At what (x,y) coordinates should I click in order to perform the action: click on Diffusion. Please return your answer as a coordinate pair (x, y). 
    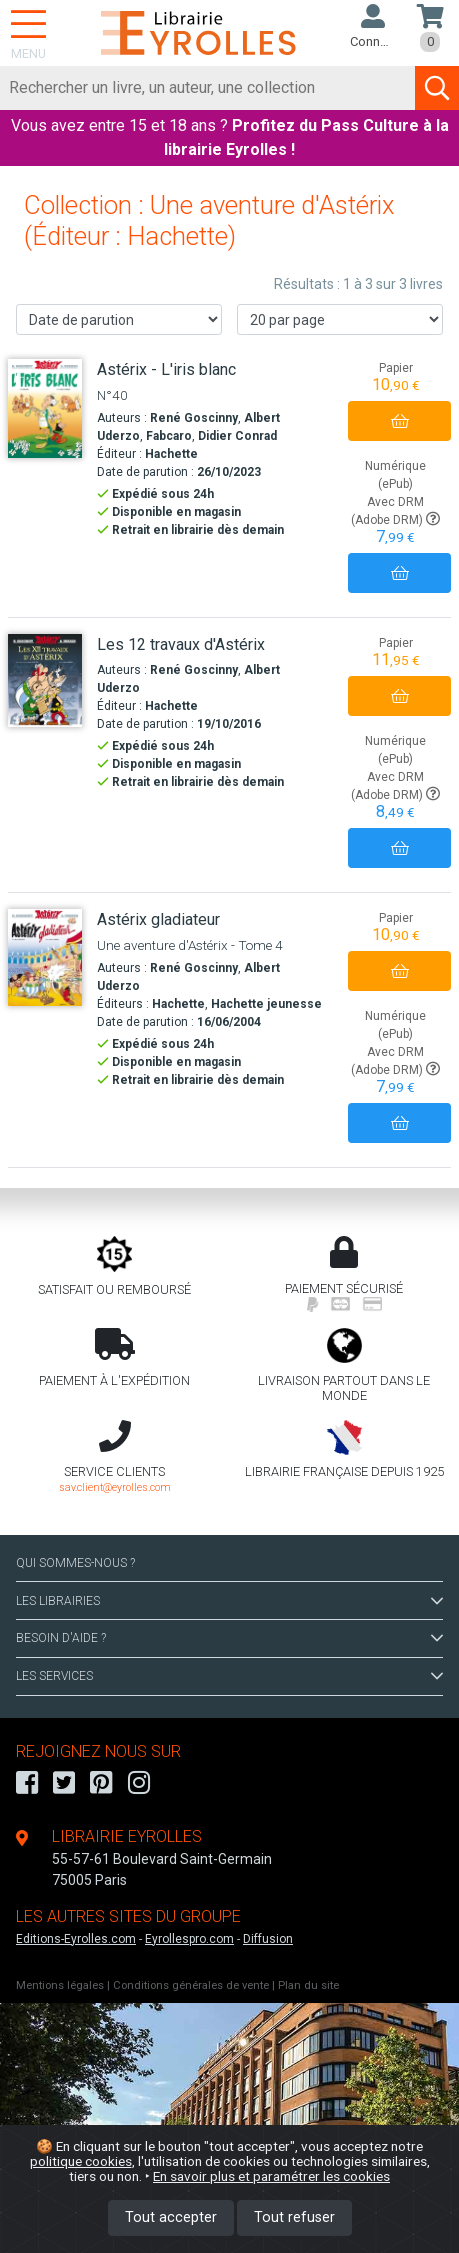
    Looking at the image, I should click on (268, 1939).